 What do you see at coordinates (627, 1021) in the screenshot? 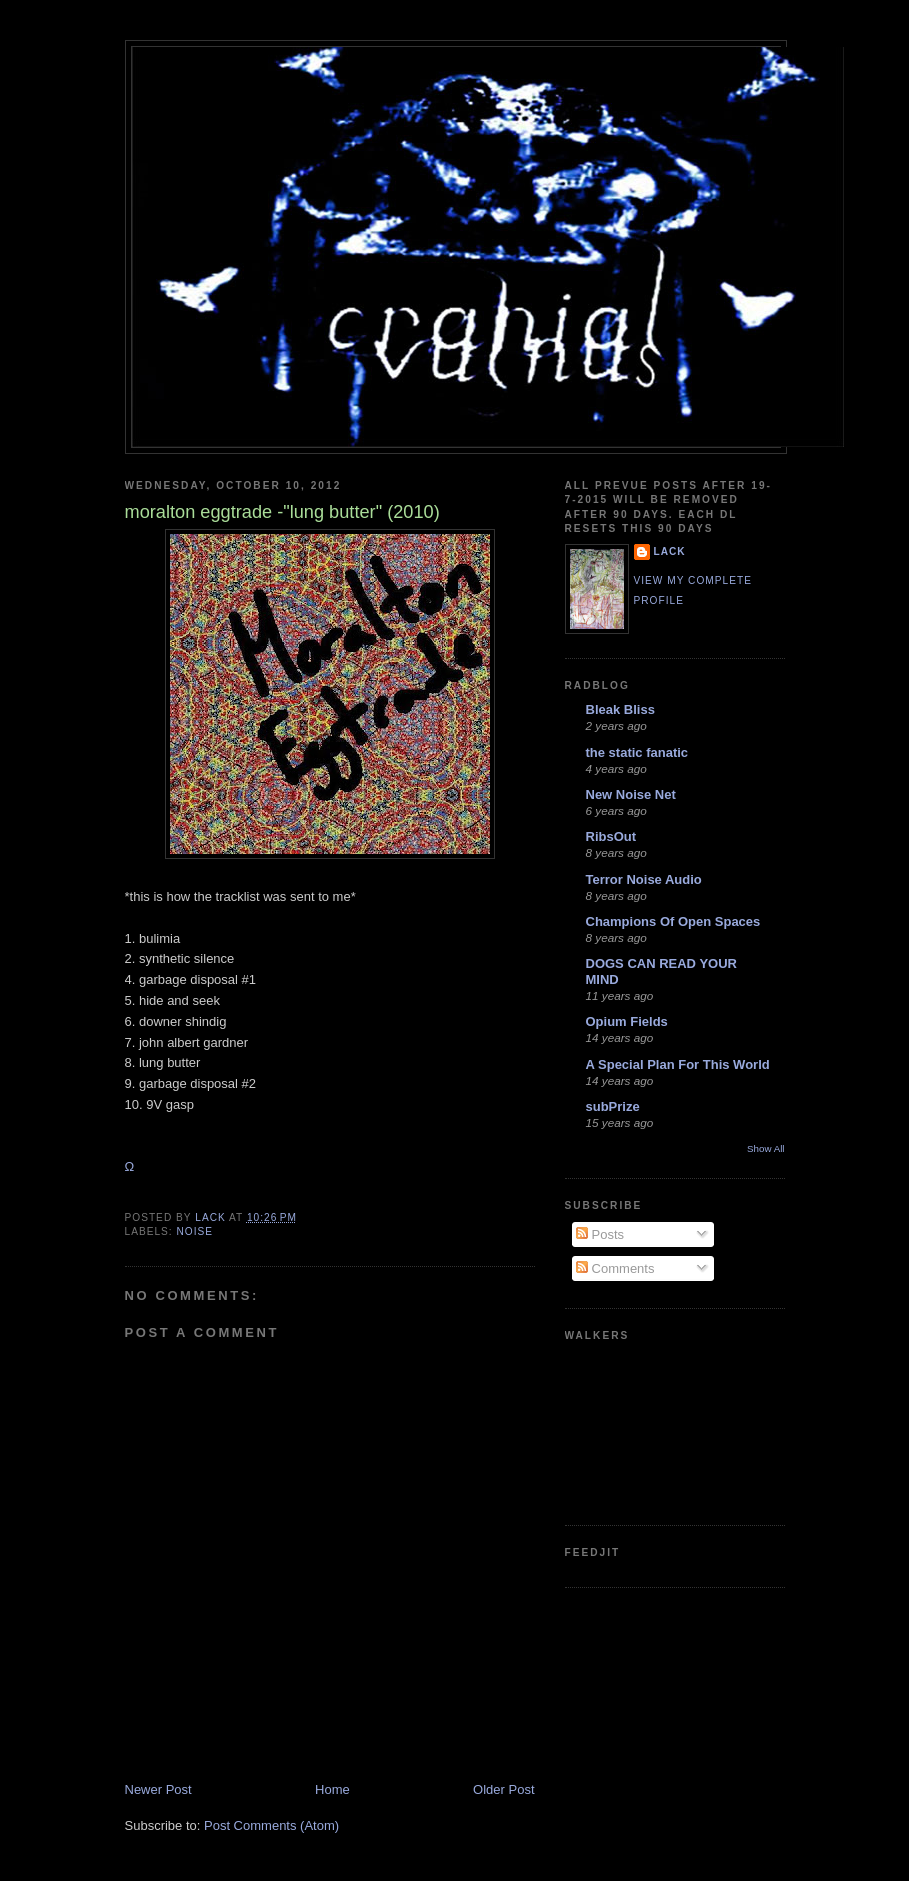
I see `Opium Fields` at bounding box center [627, 1021].